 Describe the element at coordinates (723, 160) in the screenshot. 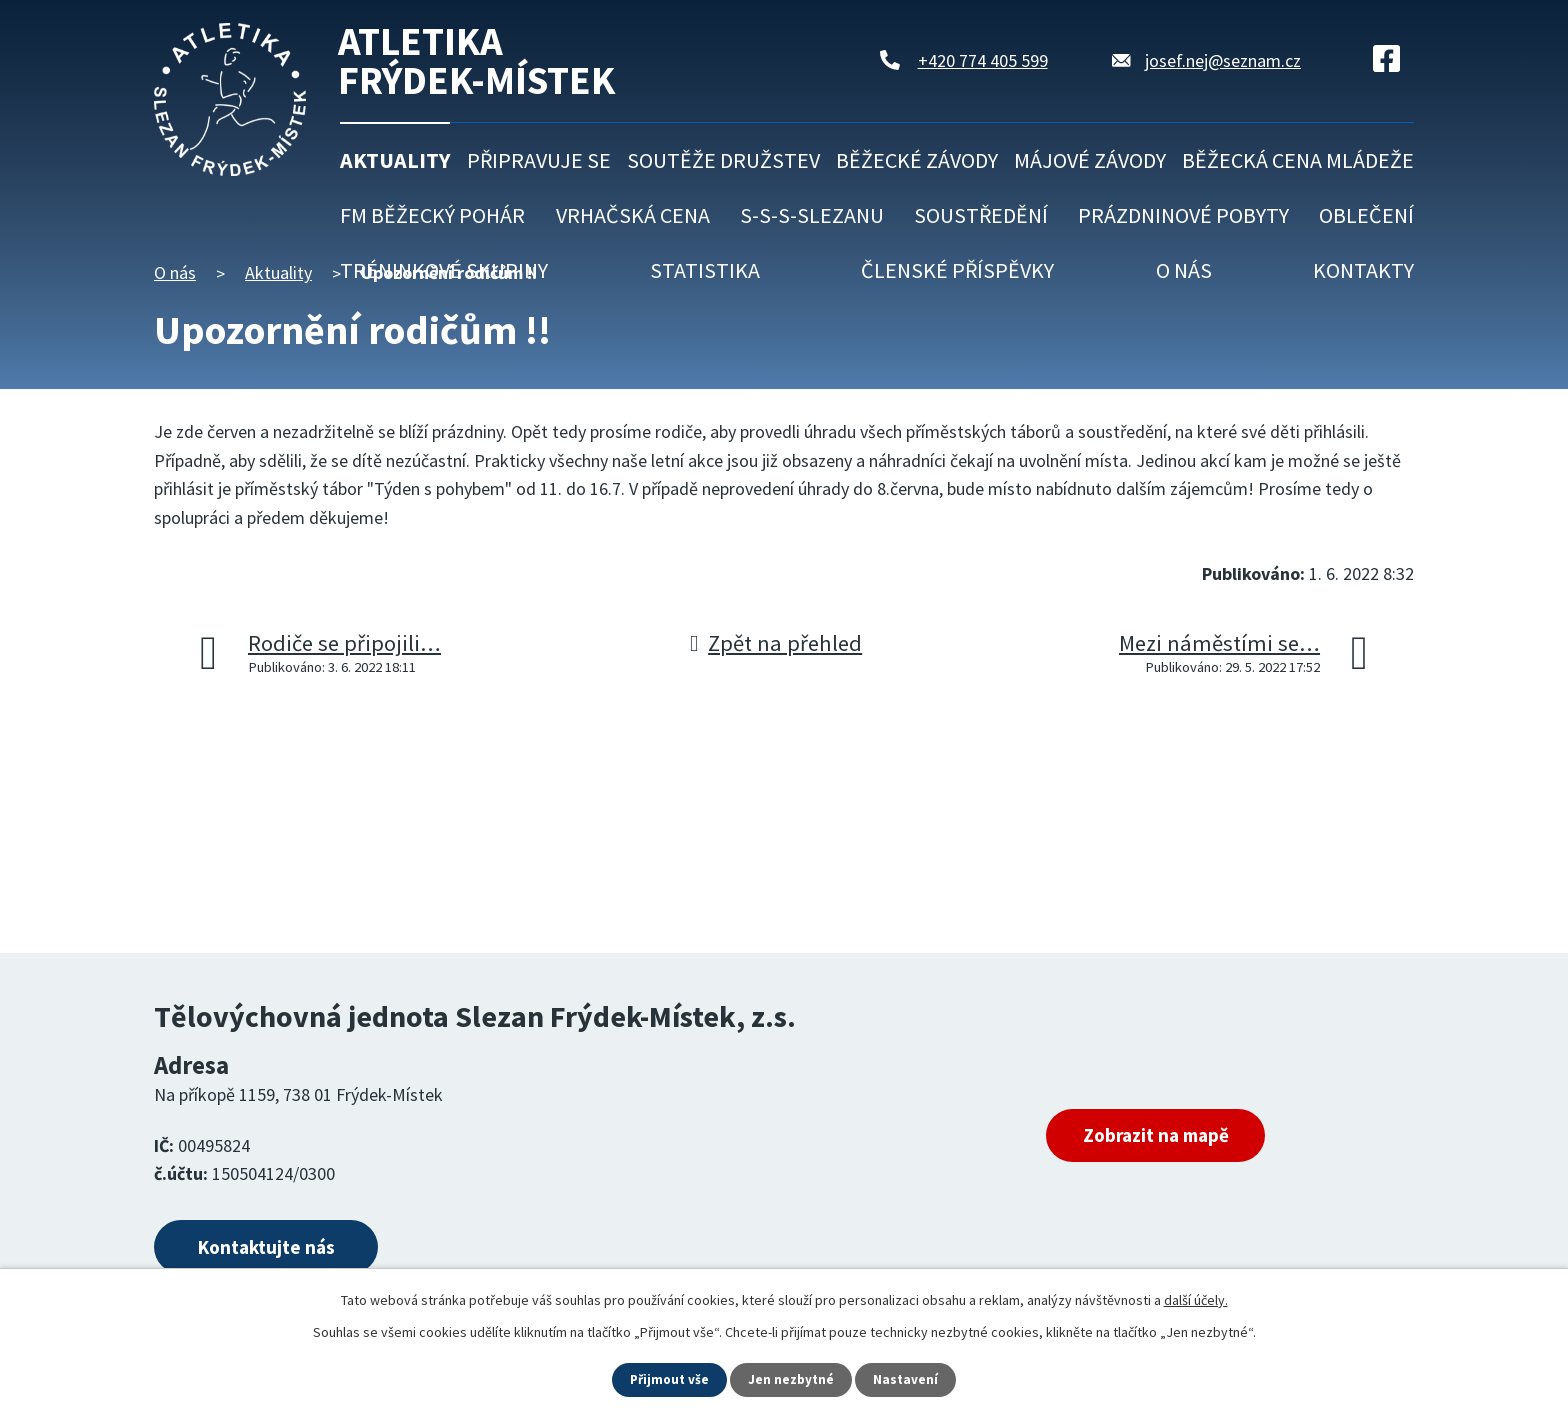

I see `Soutěže družstev` at that location.